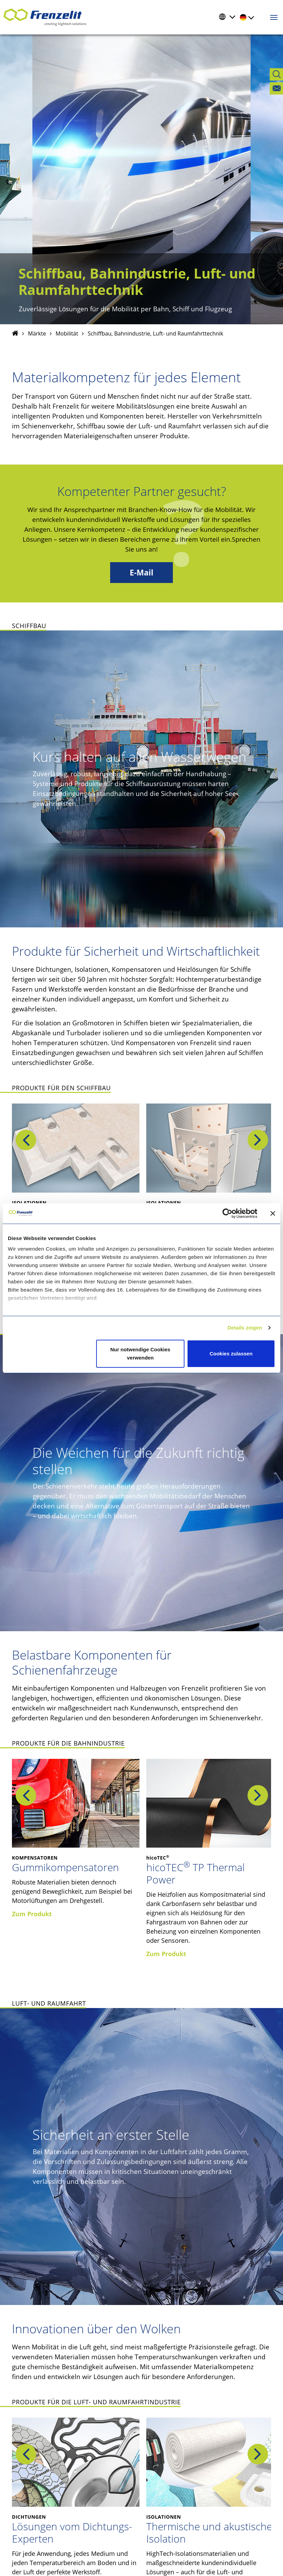  What do you see at coordinates (231, 1353) in the screenshot?
I see `Cookies zulassen` at bounding box center [231, 1353].